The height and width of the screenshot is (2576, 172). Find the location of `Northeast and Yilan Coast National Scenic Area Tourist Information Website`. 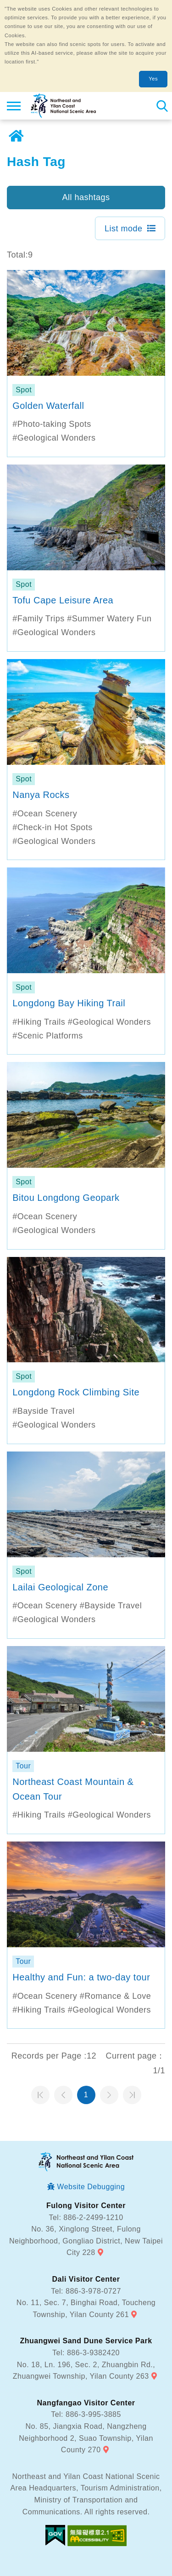

Northeast and Yilan Coast National Scenic Area Tourist Information Website is located at coordinates (63, 106).